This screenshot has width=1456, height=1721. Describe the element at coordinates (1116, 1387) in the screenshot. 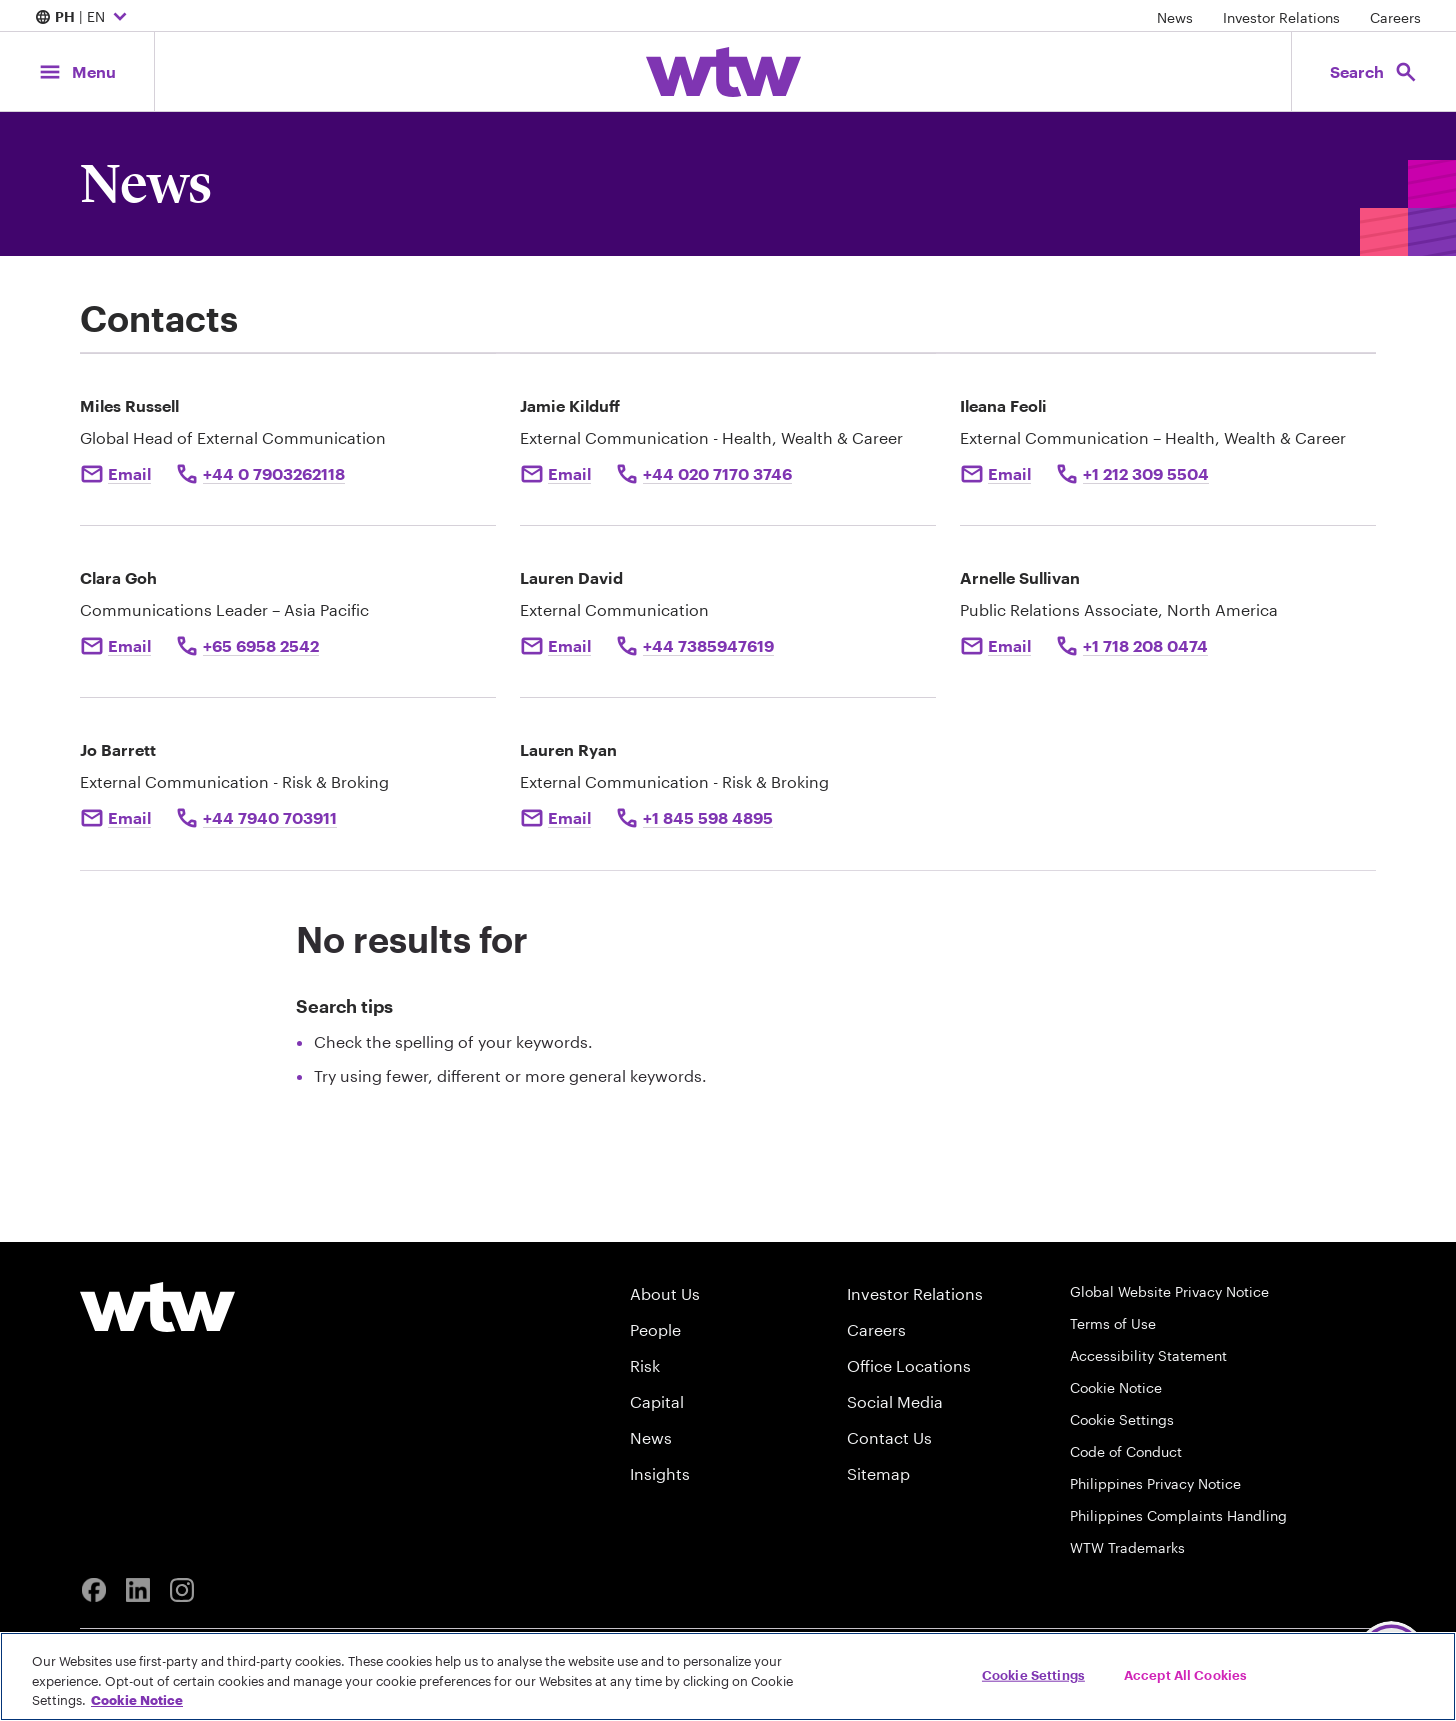

I see `Cookie Notice` at that location.